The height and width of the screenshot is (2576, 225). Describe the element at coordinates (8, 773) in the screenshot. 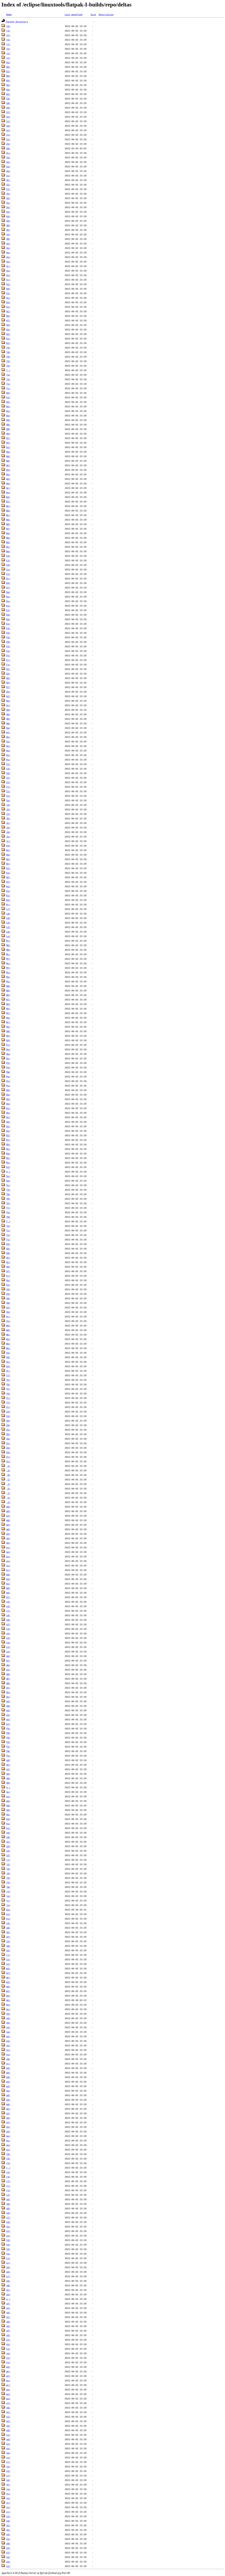

I see `IQ/` at that location.